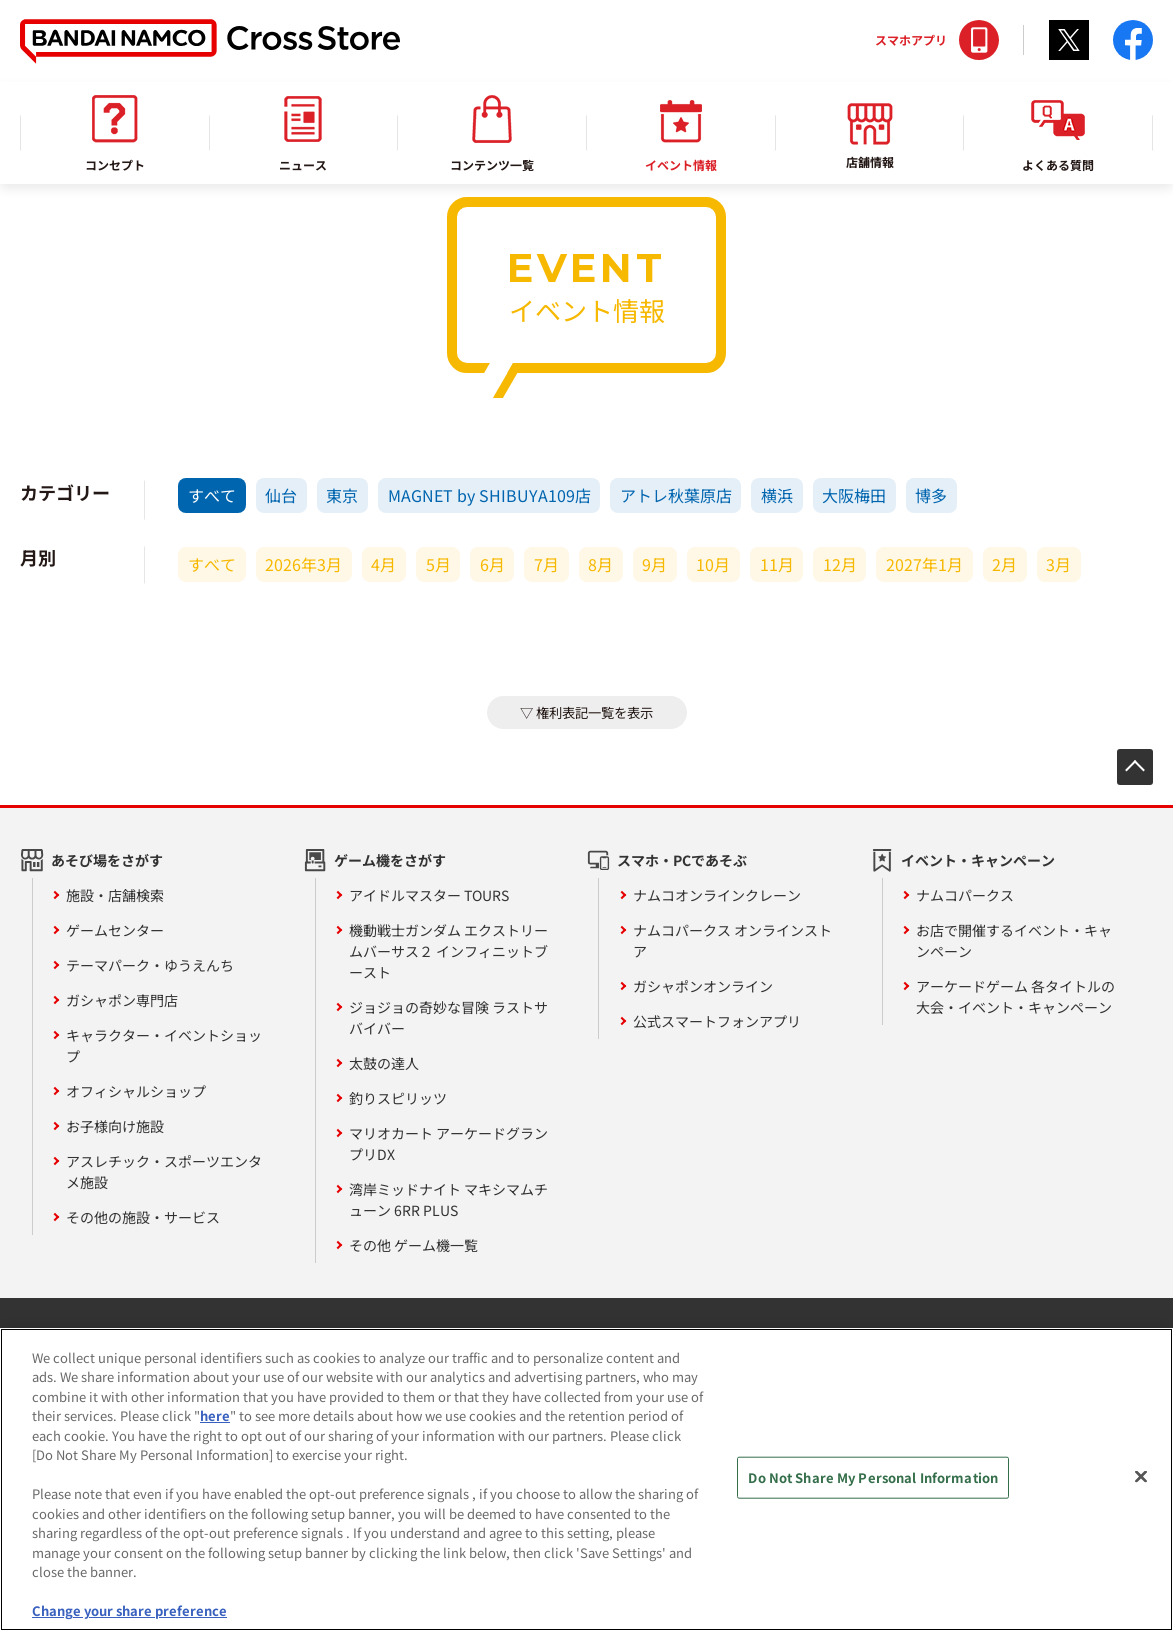 The width and height of the screenshot is (1173, 1631). Describe the element at coordinates (1015, 996) in the screenshot. I see `アーケードゲーム 各タイトルの大会・イベント・キャンペーン` at that location.